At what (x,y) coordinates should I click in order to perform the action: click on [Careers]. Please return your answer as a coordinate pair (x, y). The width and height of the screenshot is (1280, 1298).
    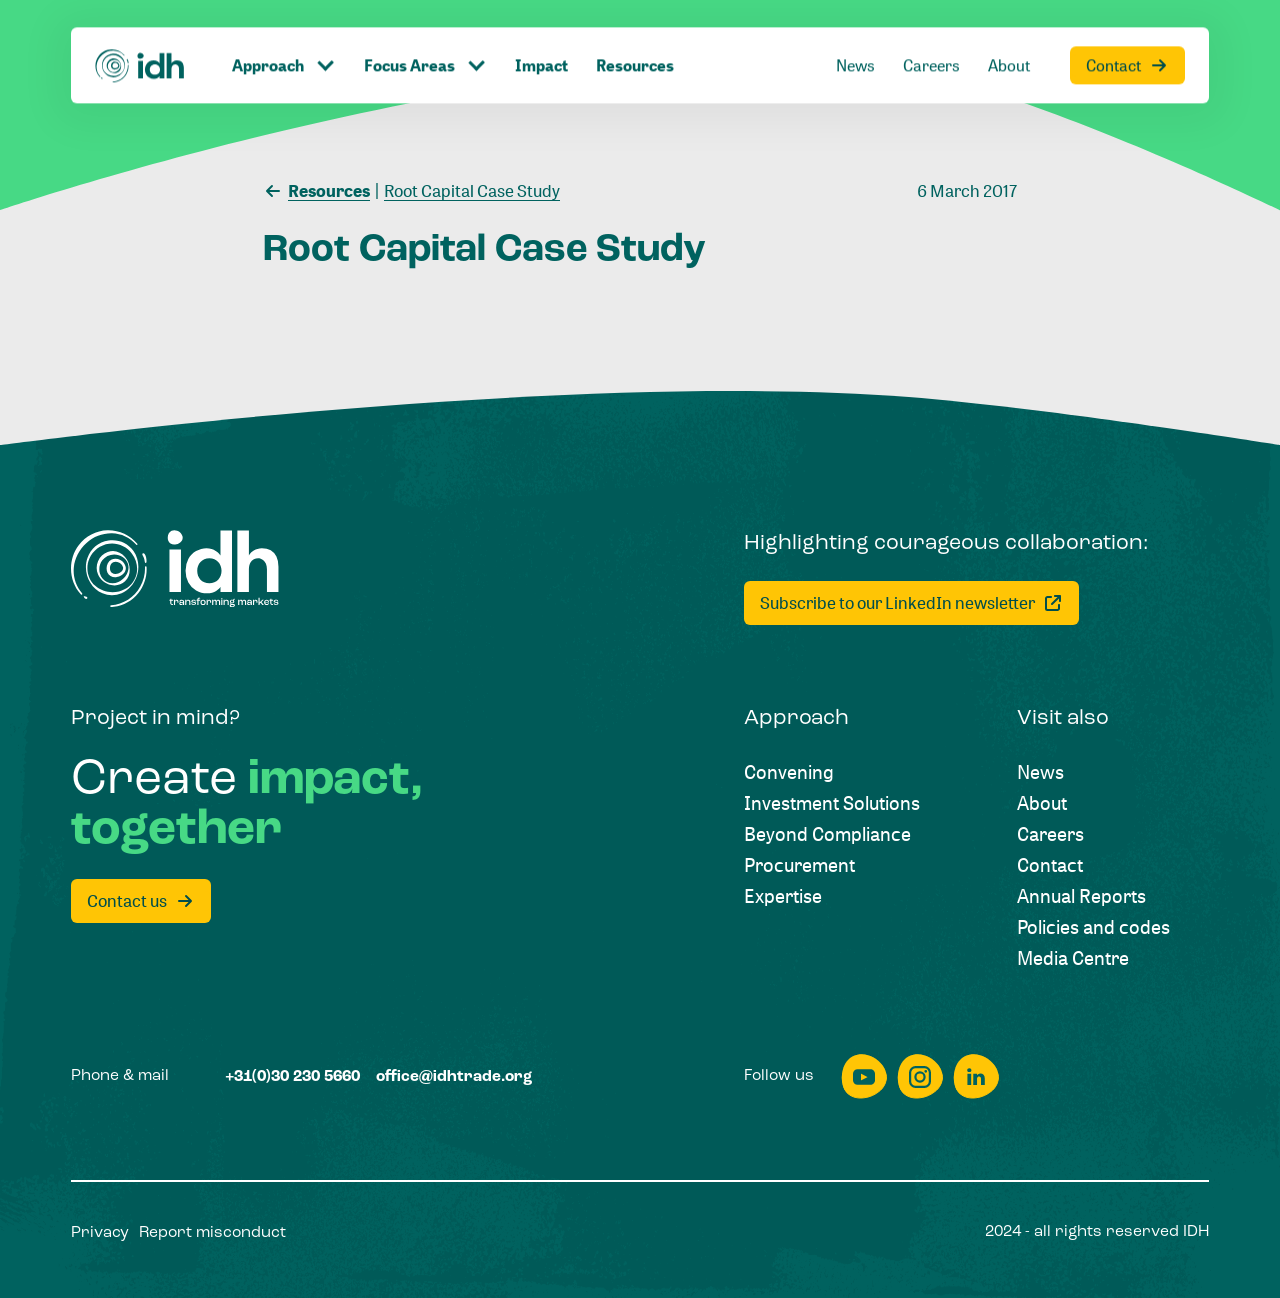
    Looking at the image, I should click on (931, 31).